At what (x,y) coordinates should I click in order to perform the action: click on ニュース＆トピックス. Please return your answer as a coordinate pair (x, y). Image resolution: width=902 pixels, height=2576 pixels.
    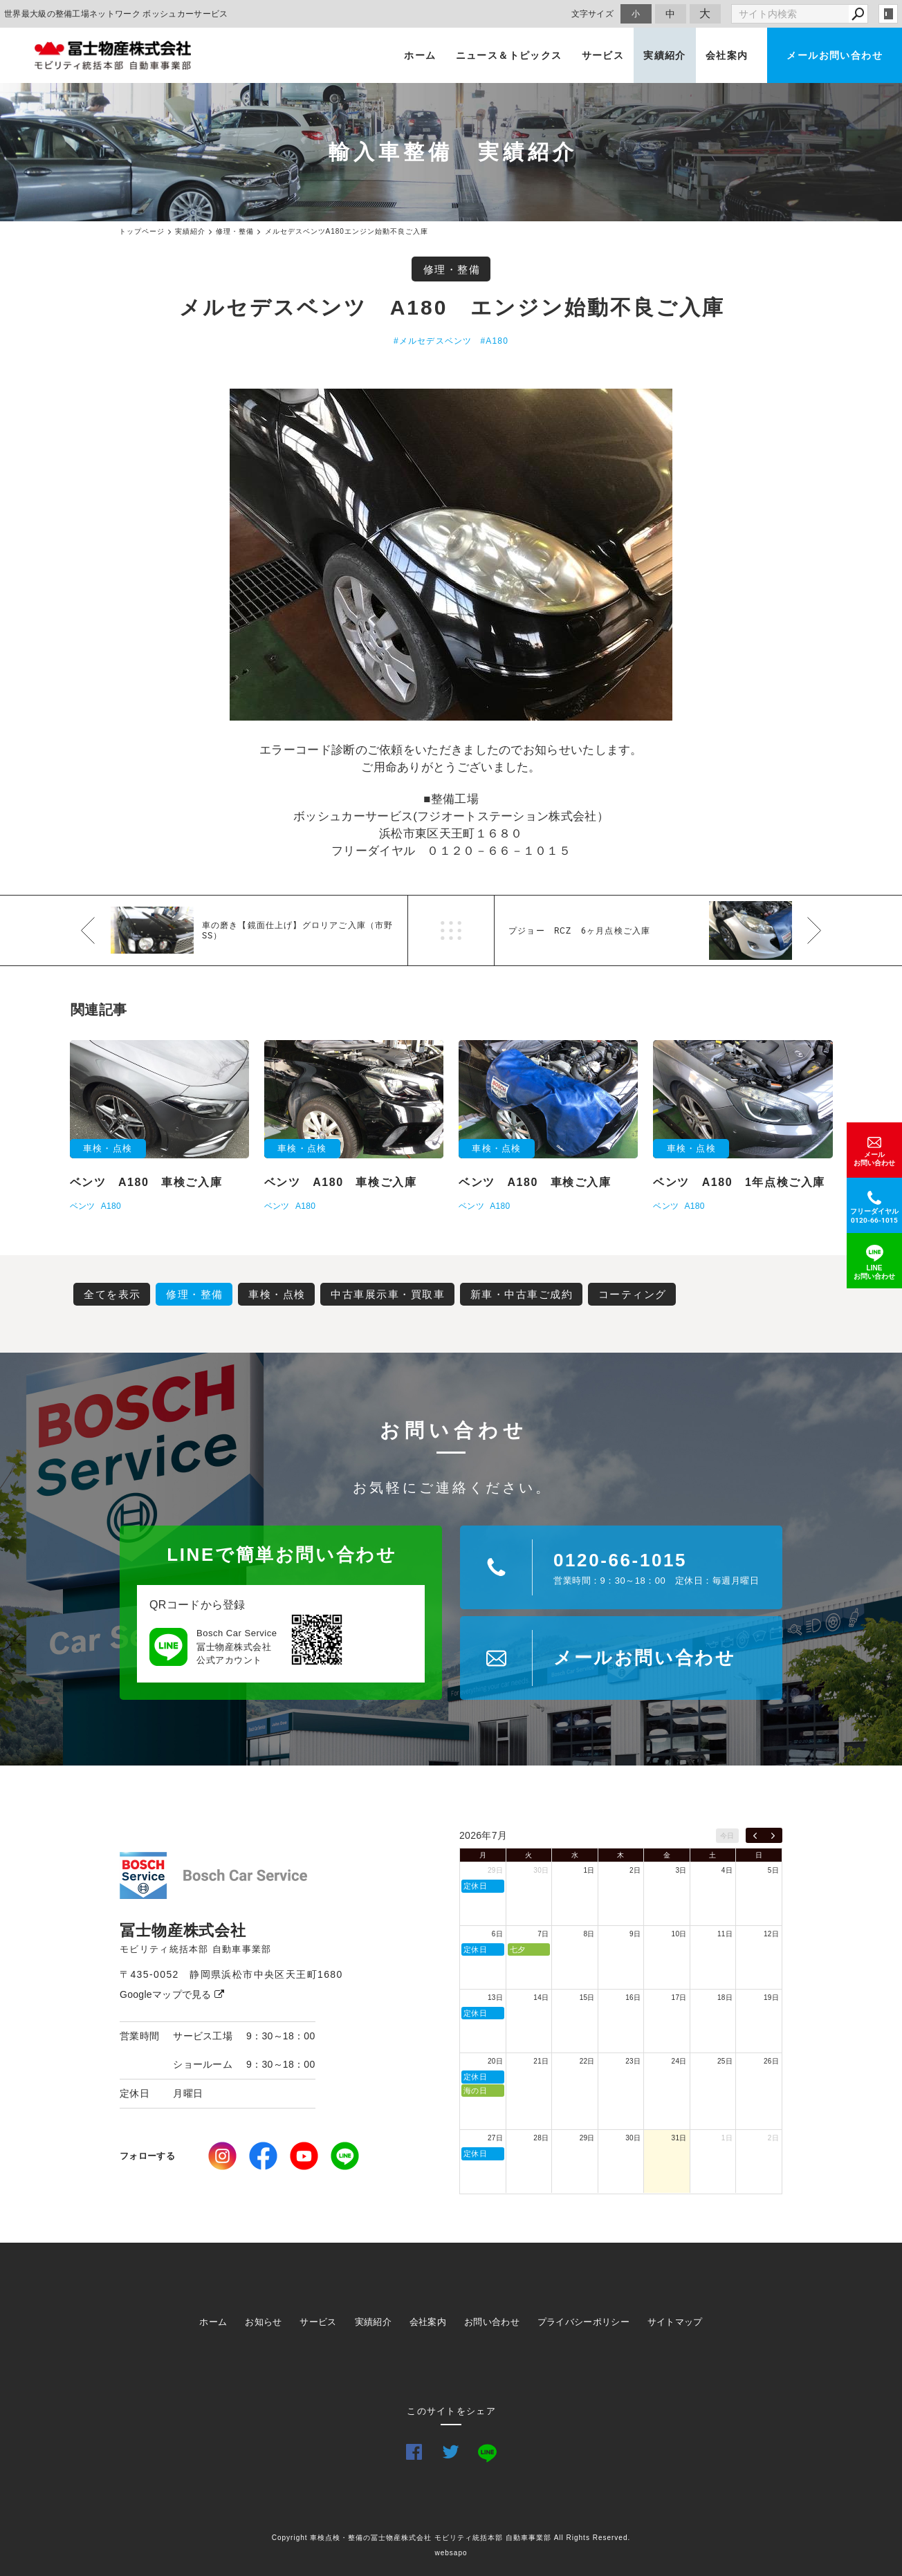
    Looking at the image, I should click on (509, 55).